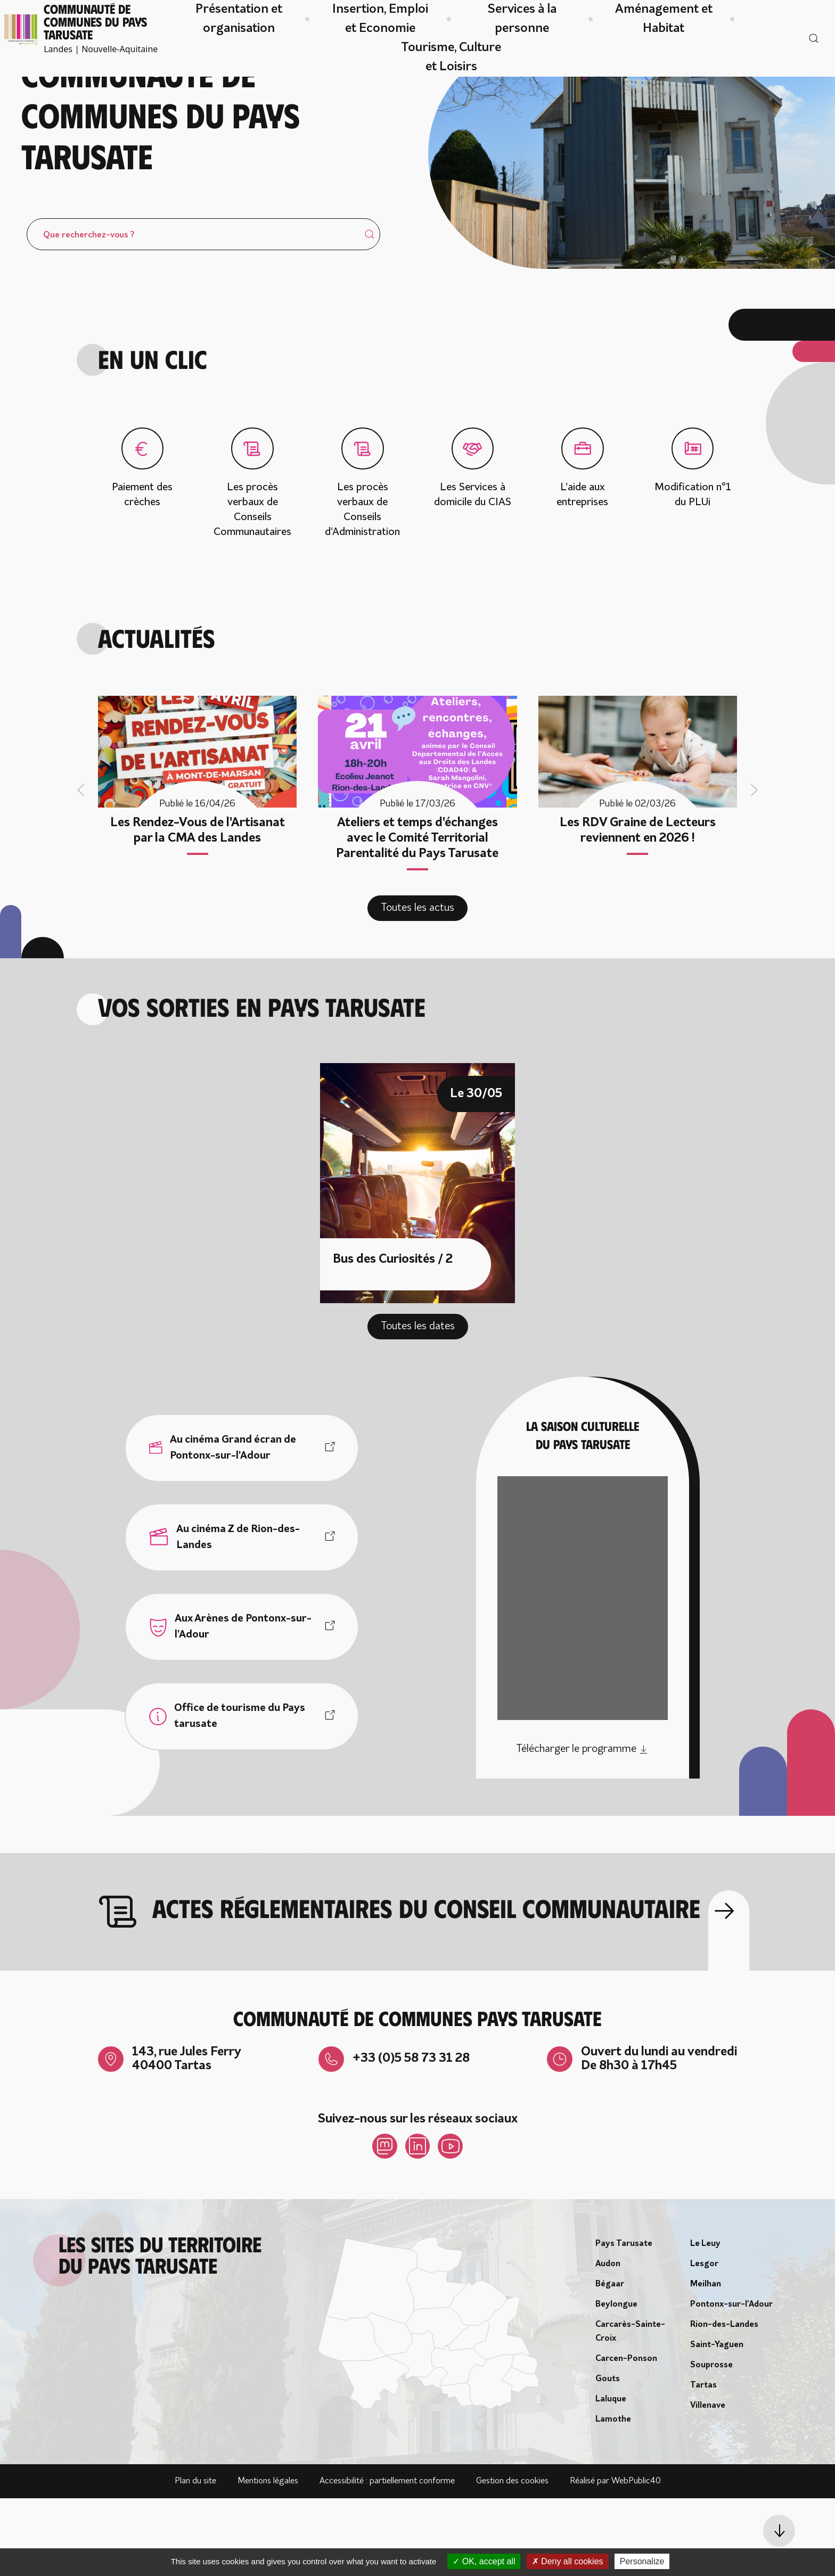 This screenshot has width=835, height=2576. Describe the element at coordinates (484, 2561) in the screenshot. I see `OK, accept all` at that location.